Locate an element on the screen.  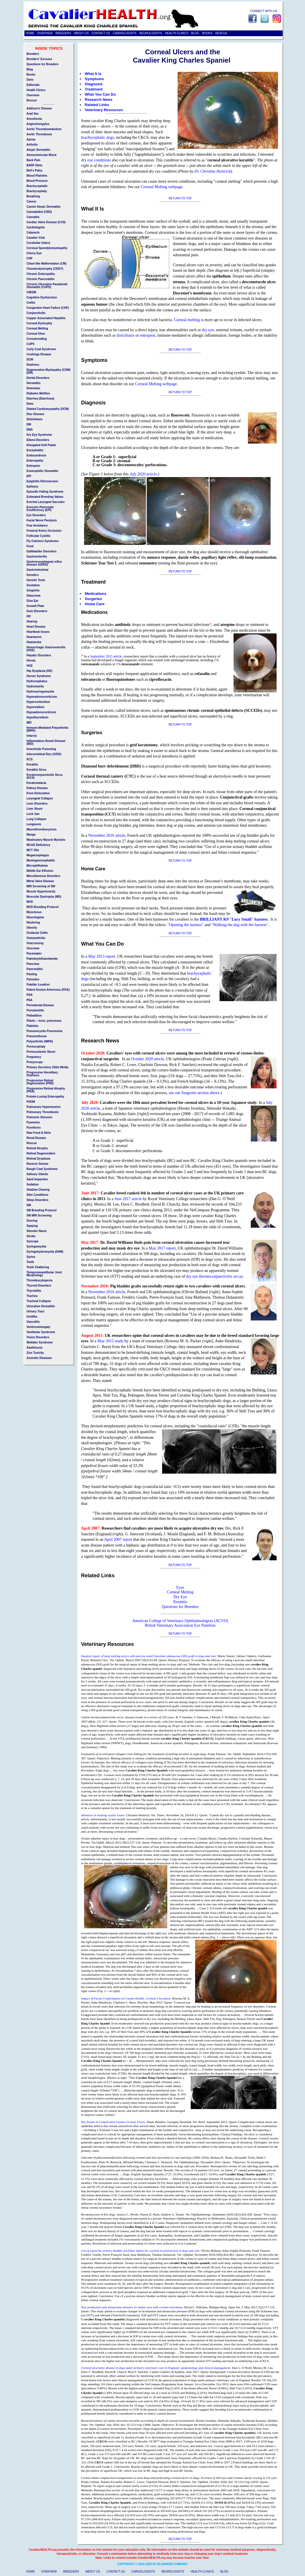
Tear production and intraocular pressure in canine eyes with corneal ulceration is located at coordinates (131, 2307).